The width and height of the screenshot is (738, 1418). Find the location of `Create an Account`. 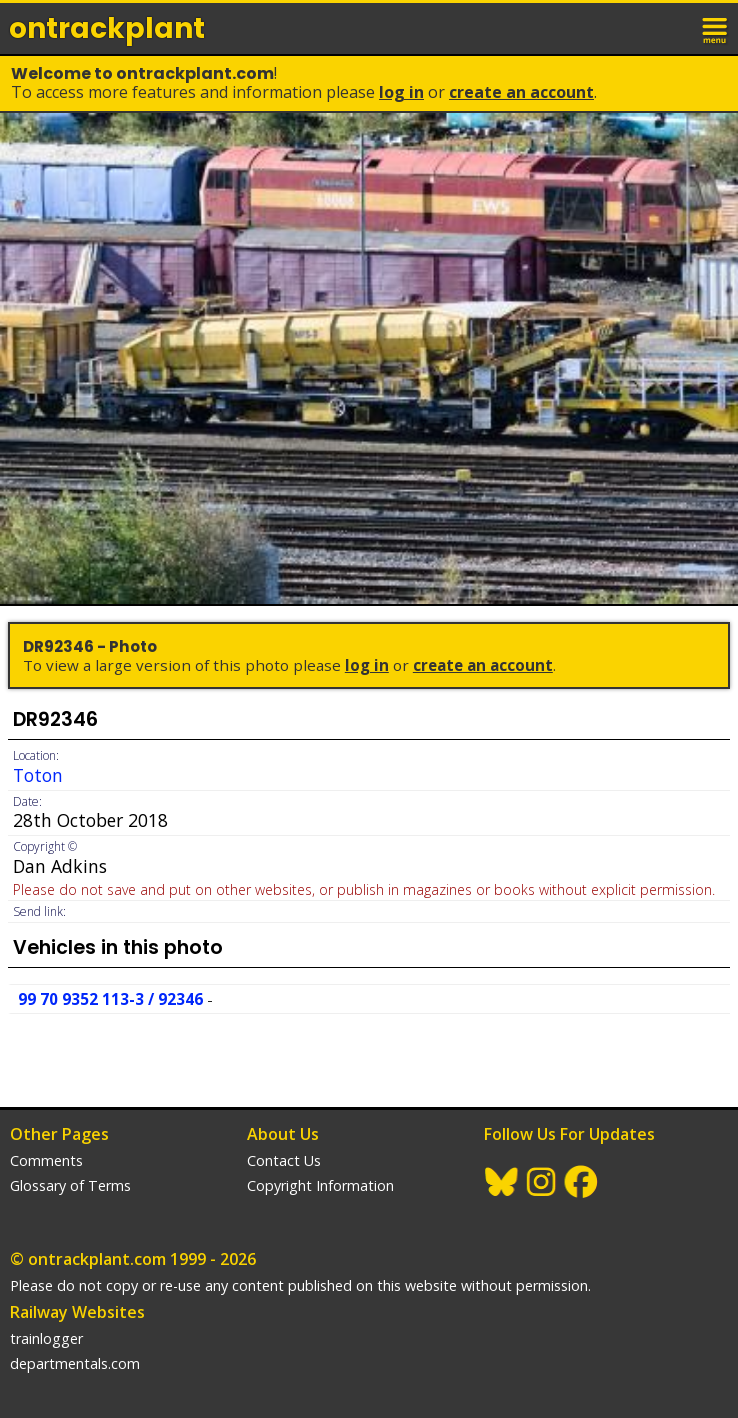

Create an Account is located at coordinates (521, 92).